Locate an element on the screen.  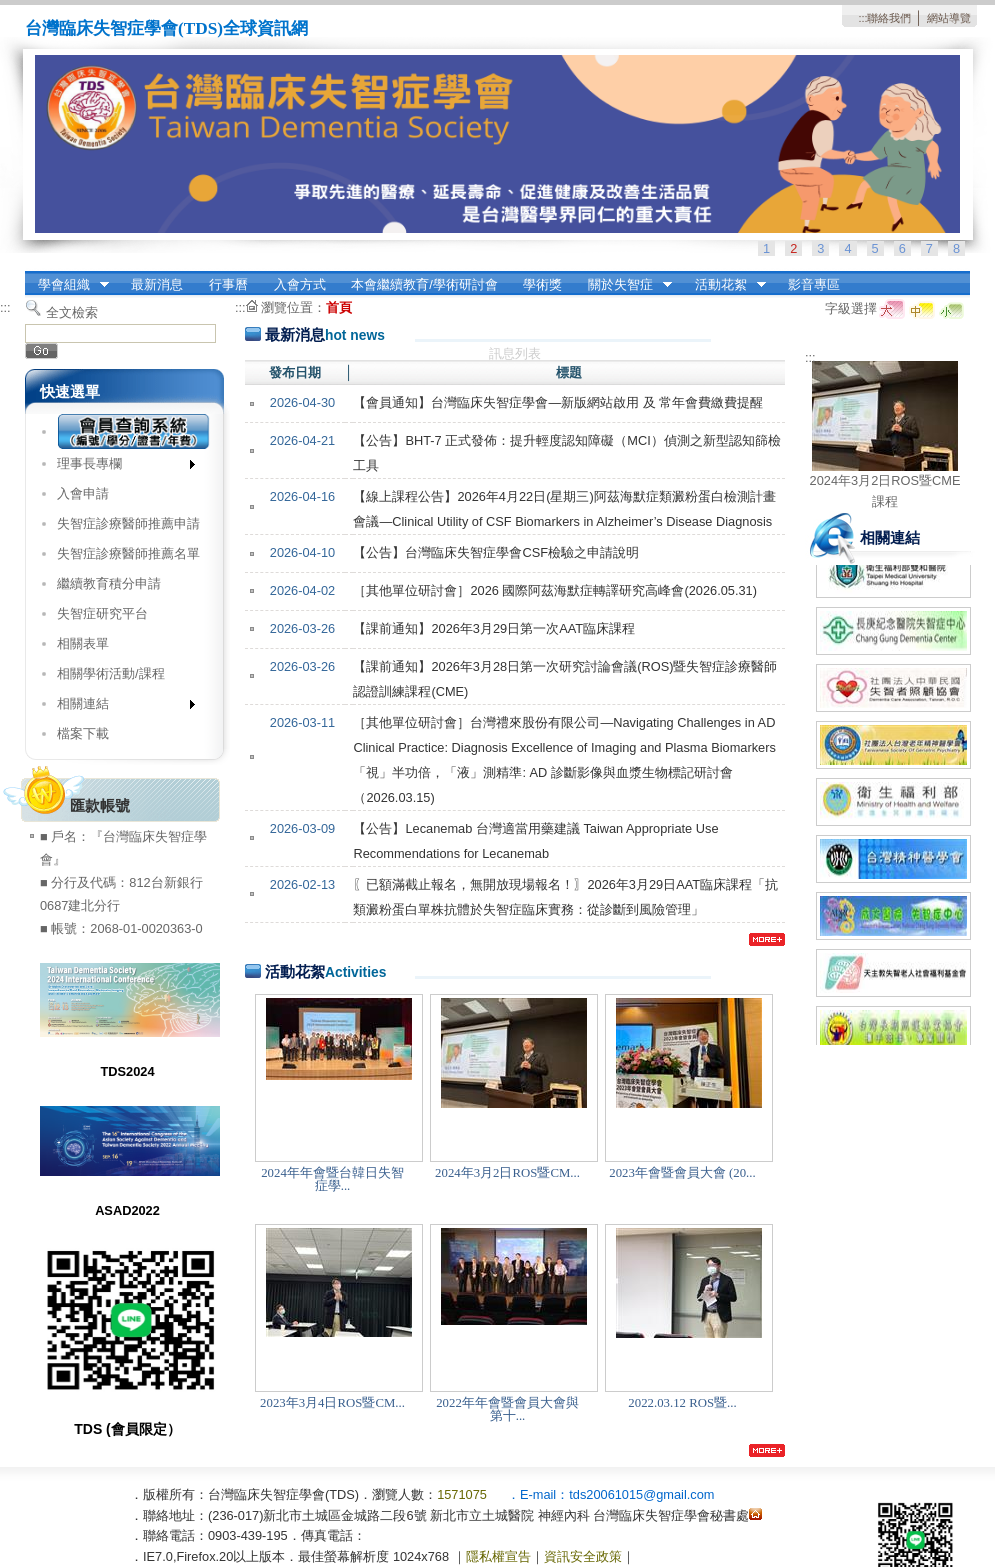
檔案下載 is located at coordinates (83, 733).